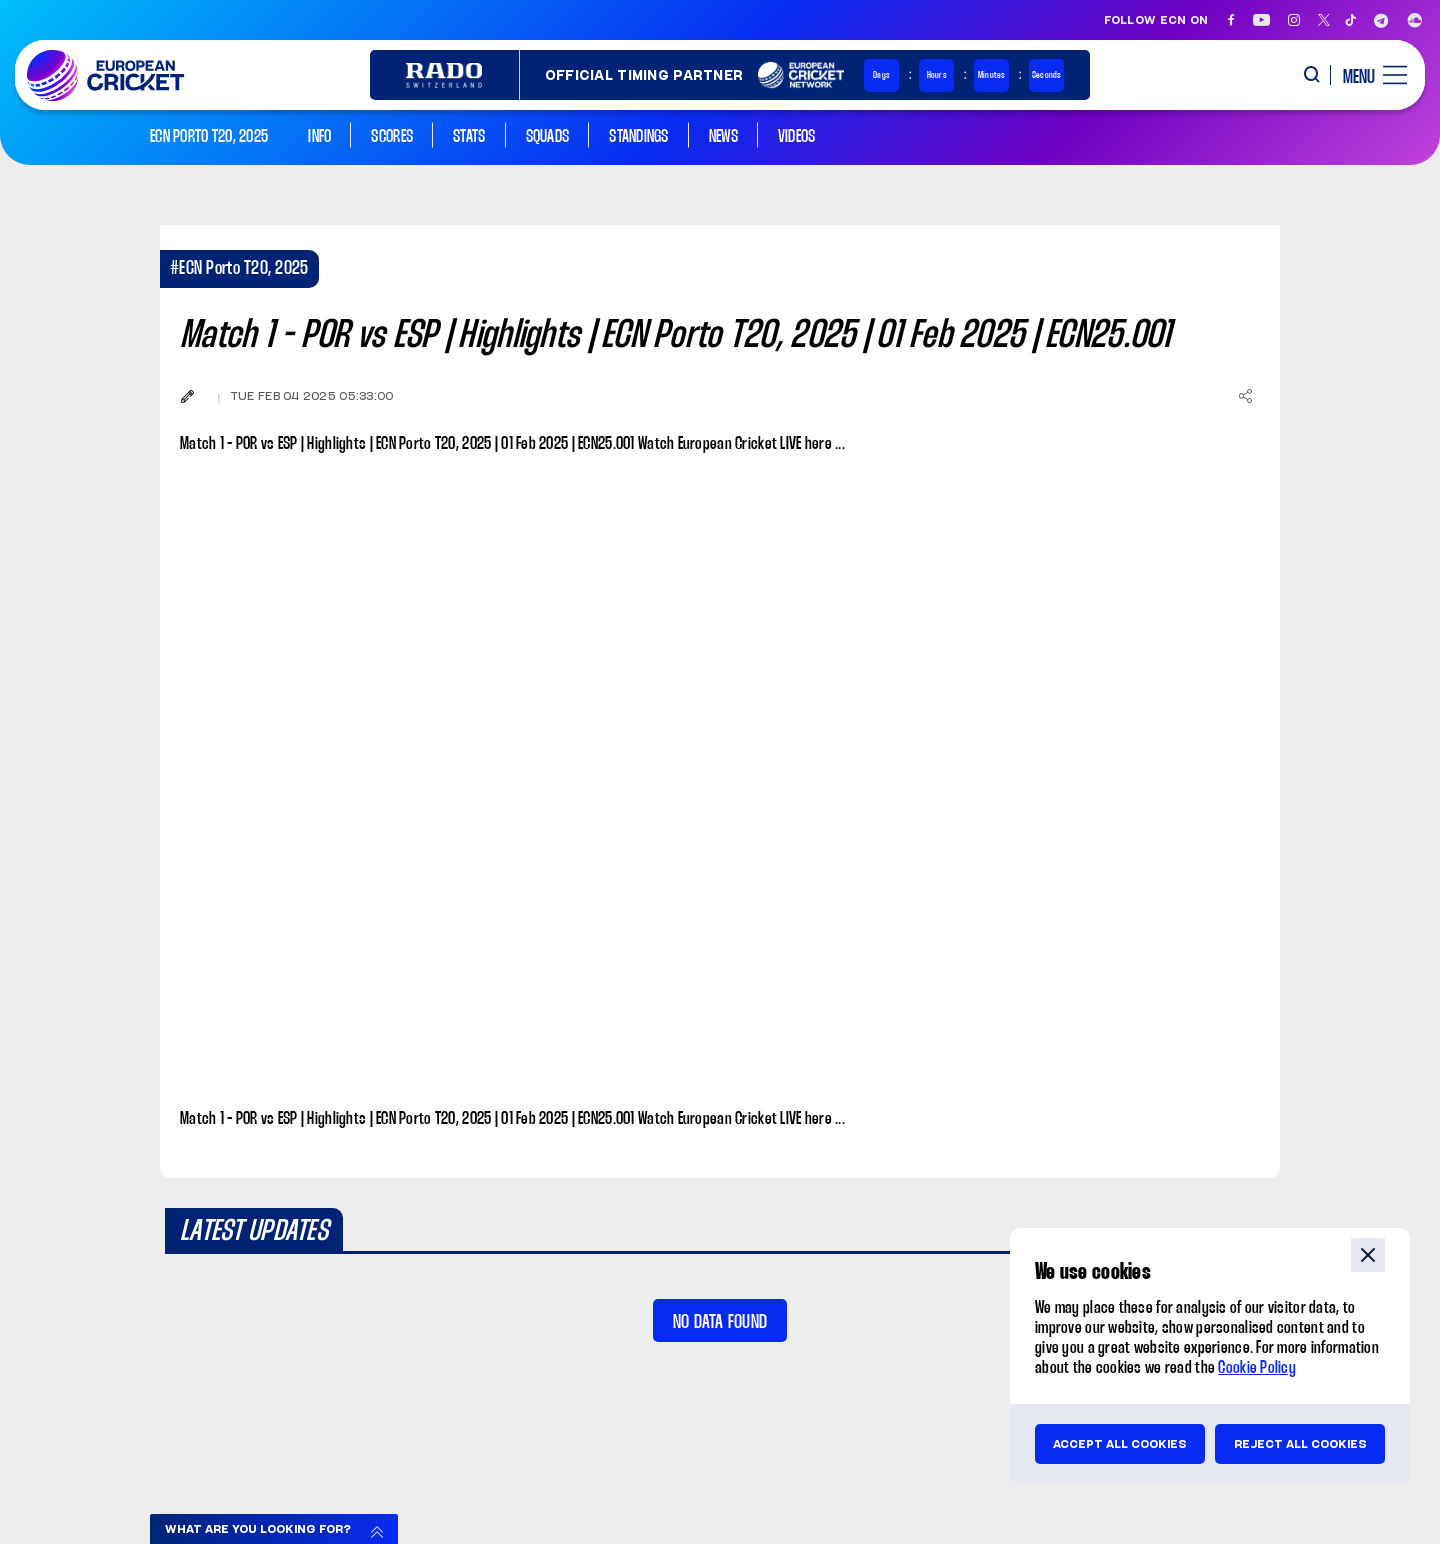  What do you see at coordinates (1300, 1444) in the screenshot?
I see `Reject all cookies` at bounding box center [1300, 1444].